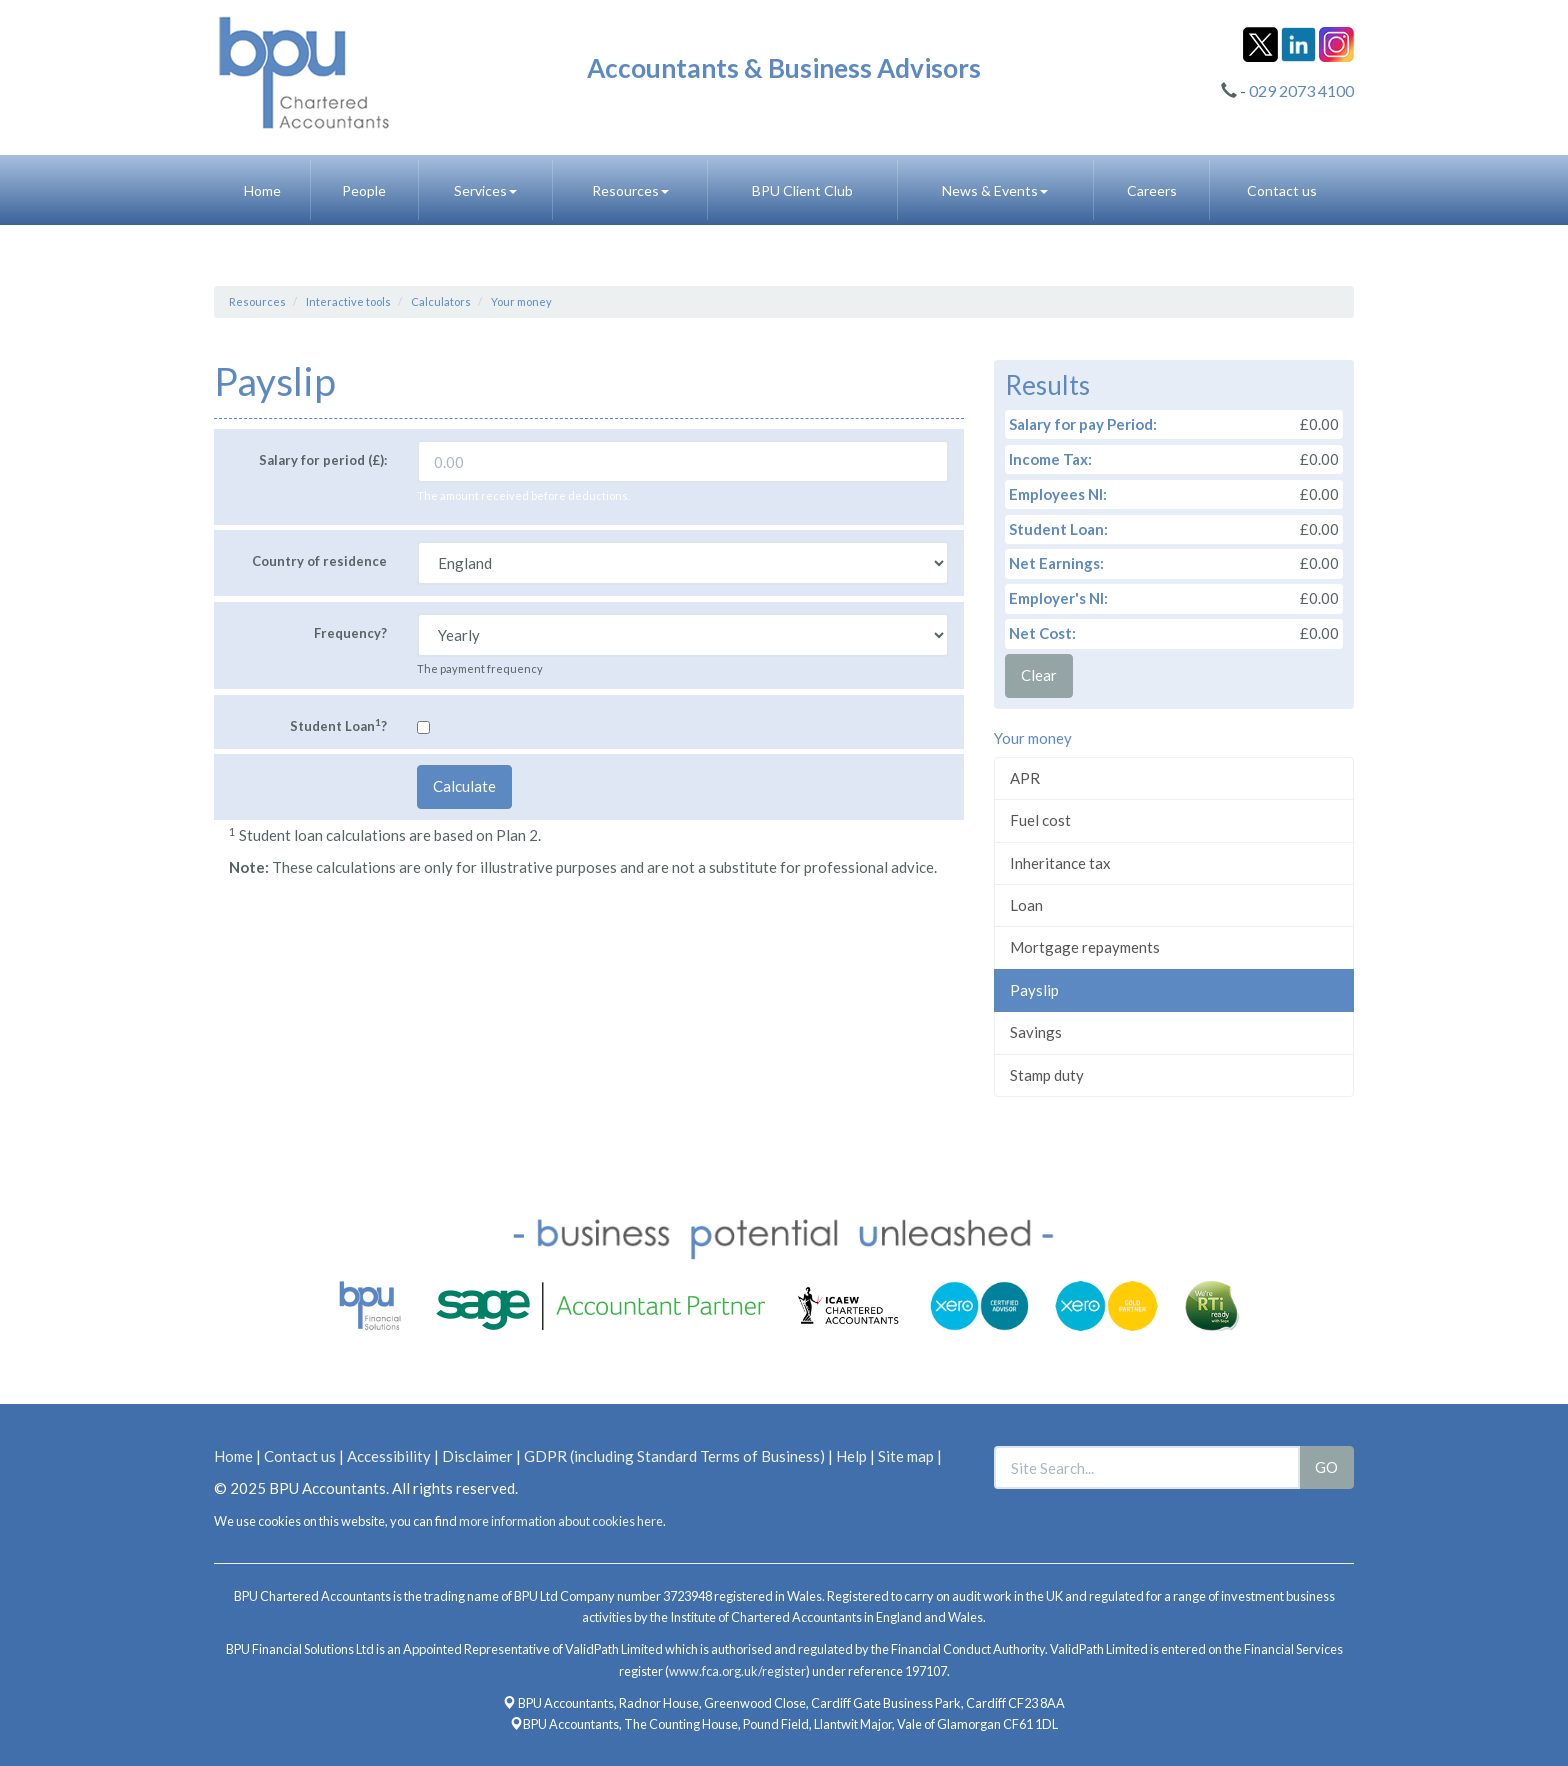 The width and height of the screenshot is (1568, 1766). I want to click on Accessibility, so click(389, 1456).